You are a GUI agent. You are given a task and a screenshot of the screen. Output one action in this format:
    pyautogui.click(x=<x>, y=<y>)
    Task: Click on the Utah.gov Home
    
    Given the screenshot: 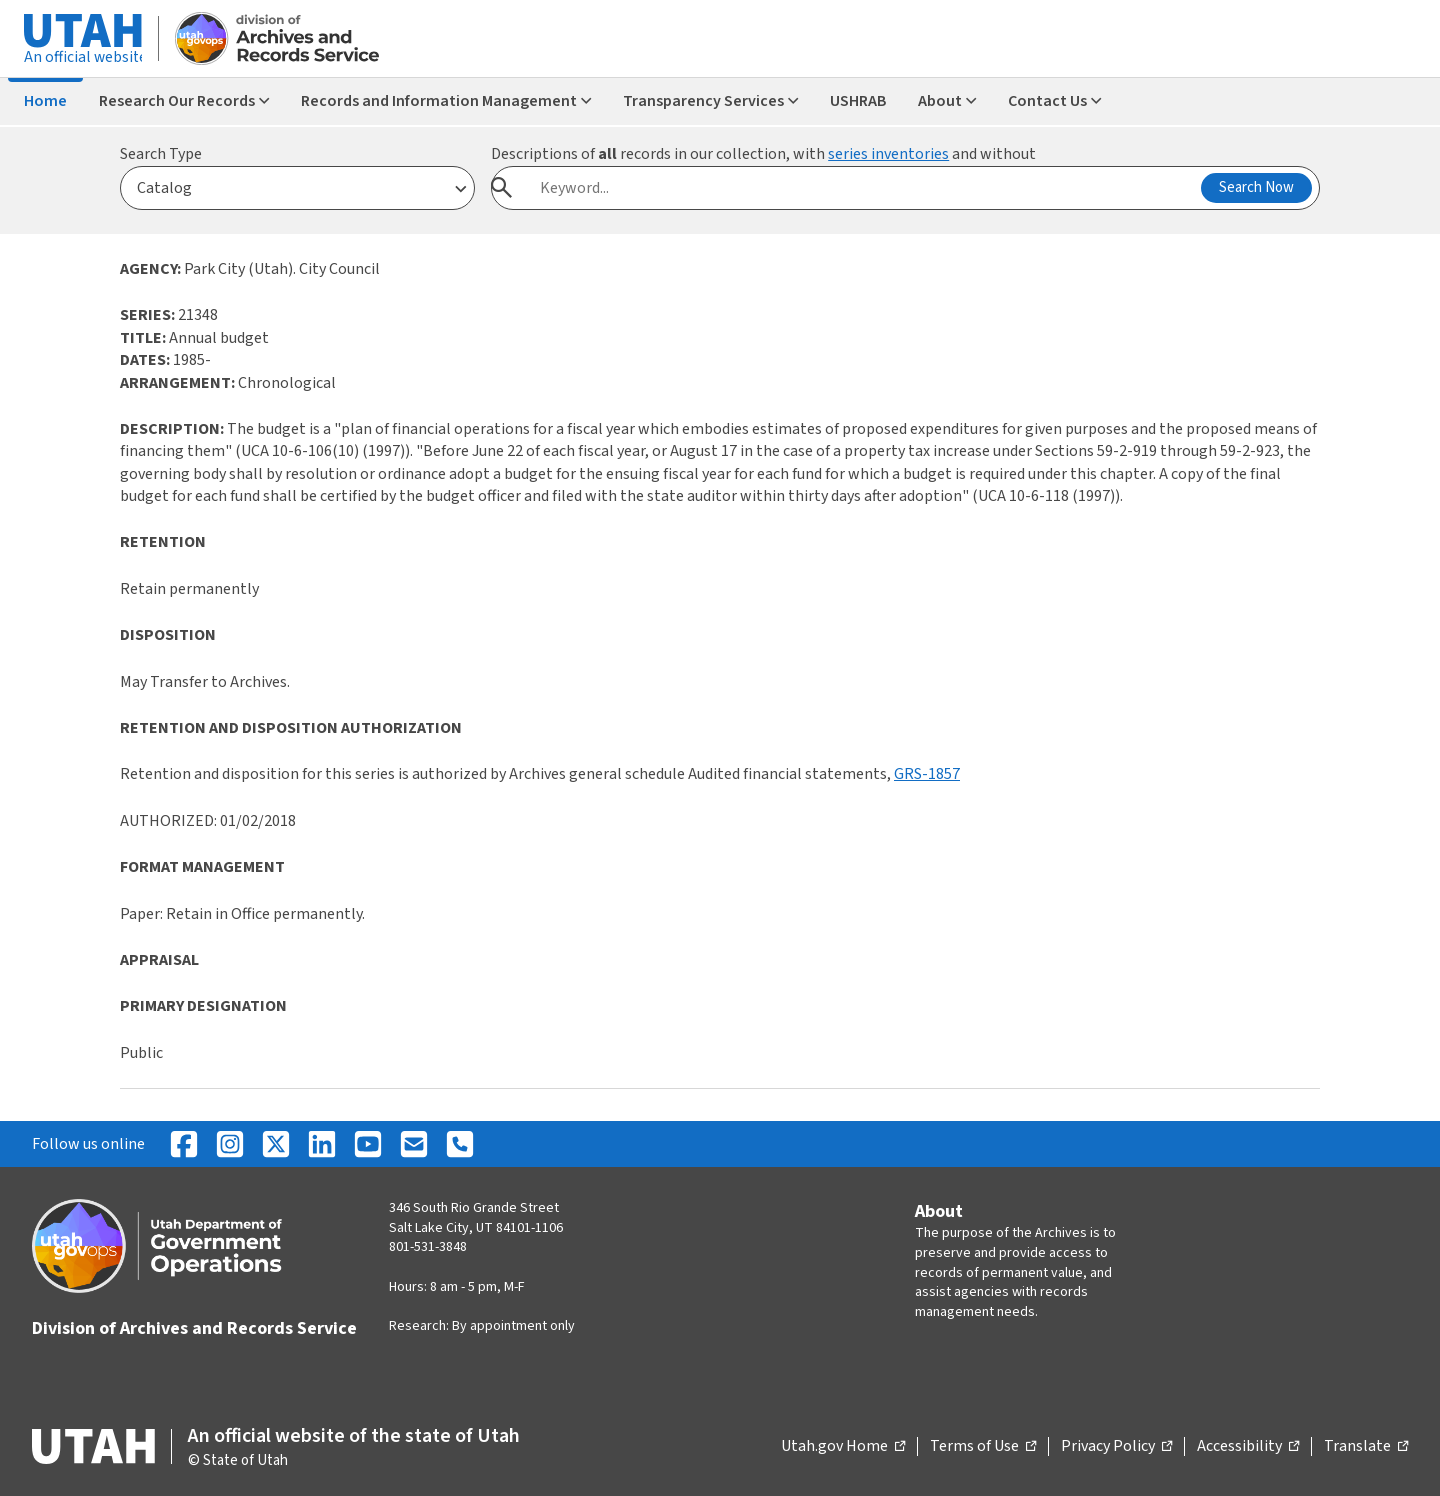 What is the action you would take?
    pyautogui.click(x=843, y=1447)
    